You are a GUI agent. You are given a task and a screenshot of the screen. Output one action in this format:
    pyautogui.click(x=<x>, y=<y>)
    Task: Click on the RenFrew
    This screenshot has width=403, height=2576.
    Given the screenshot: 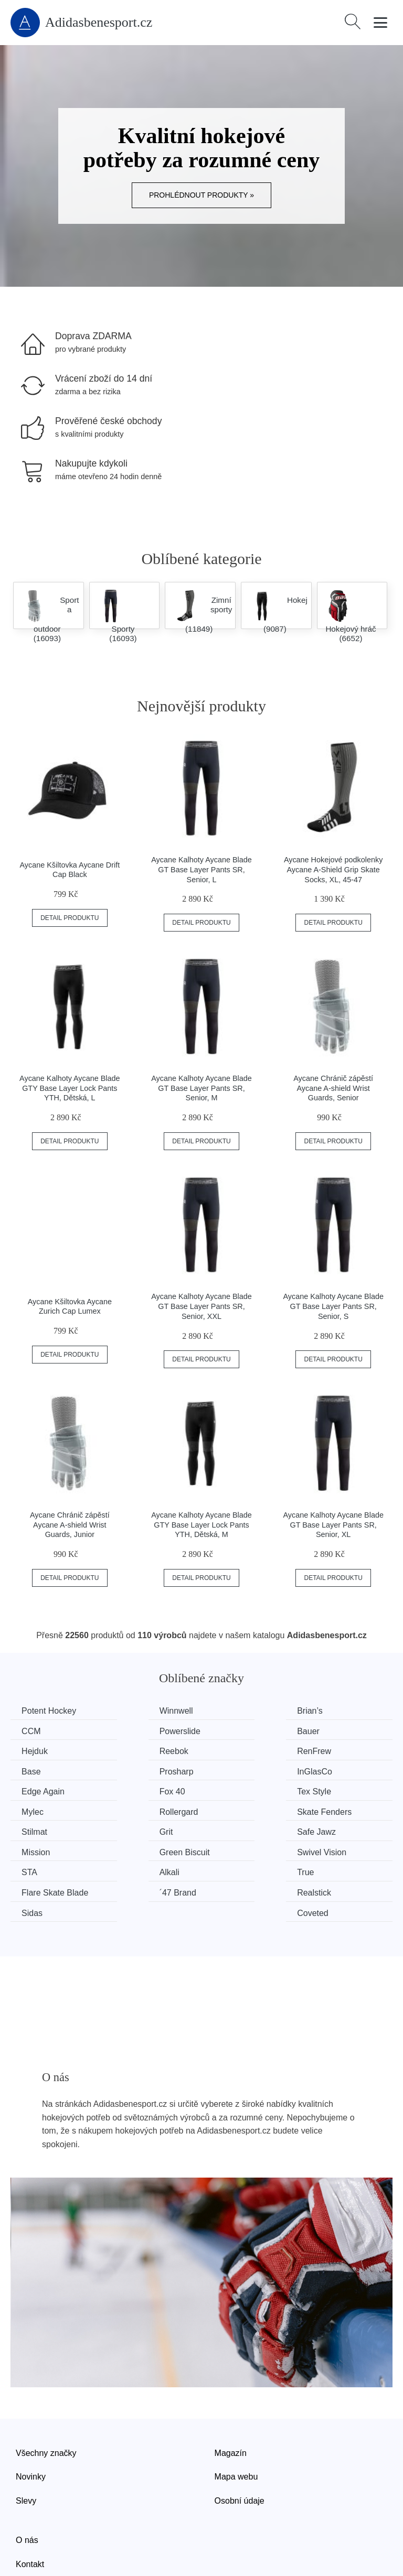 What is the action you would take?
    pyautogui.click(x=41, y=1750)
    